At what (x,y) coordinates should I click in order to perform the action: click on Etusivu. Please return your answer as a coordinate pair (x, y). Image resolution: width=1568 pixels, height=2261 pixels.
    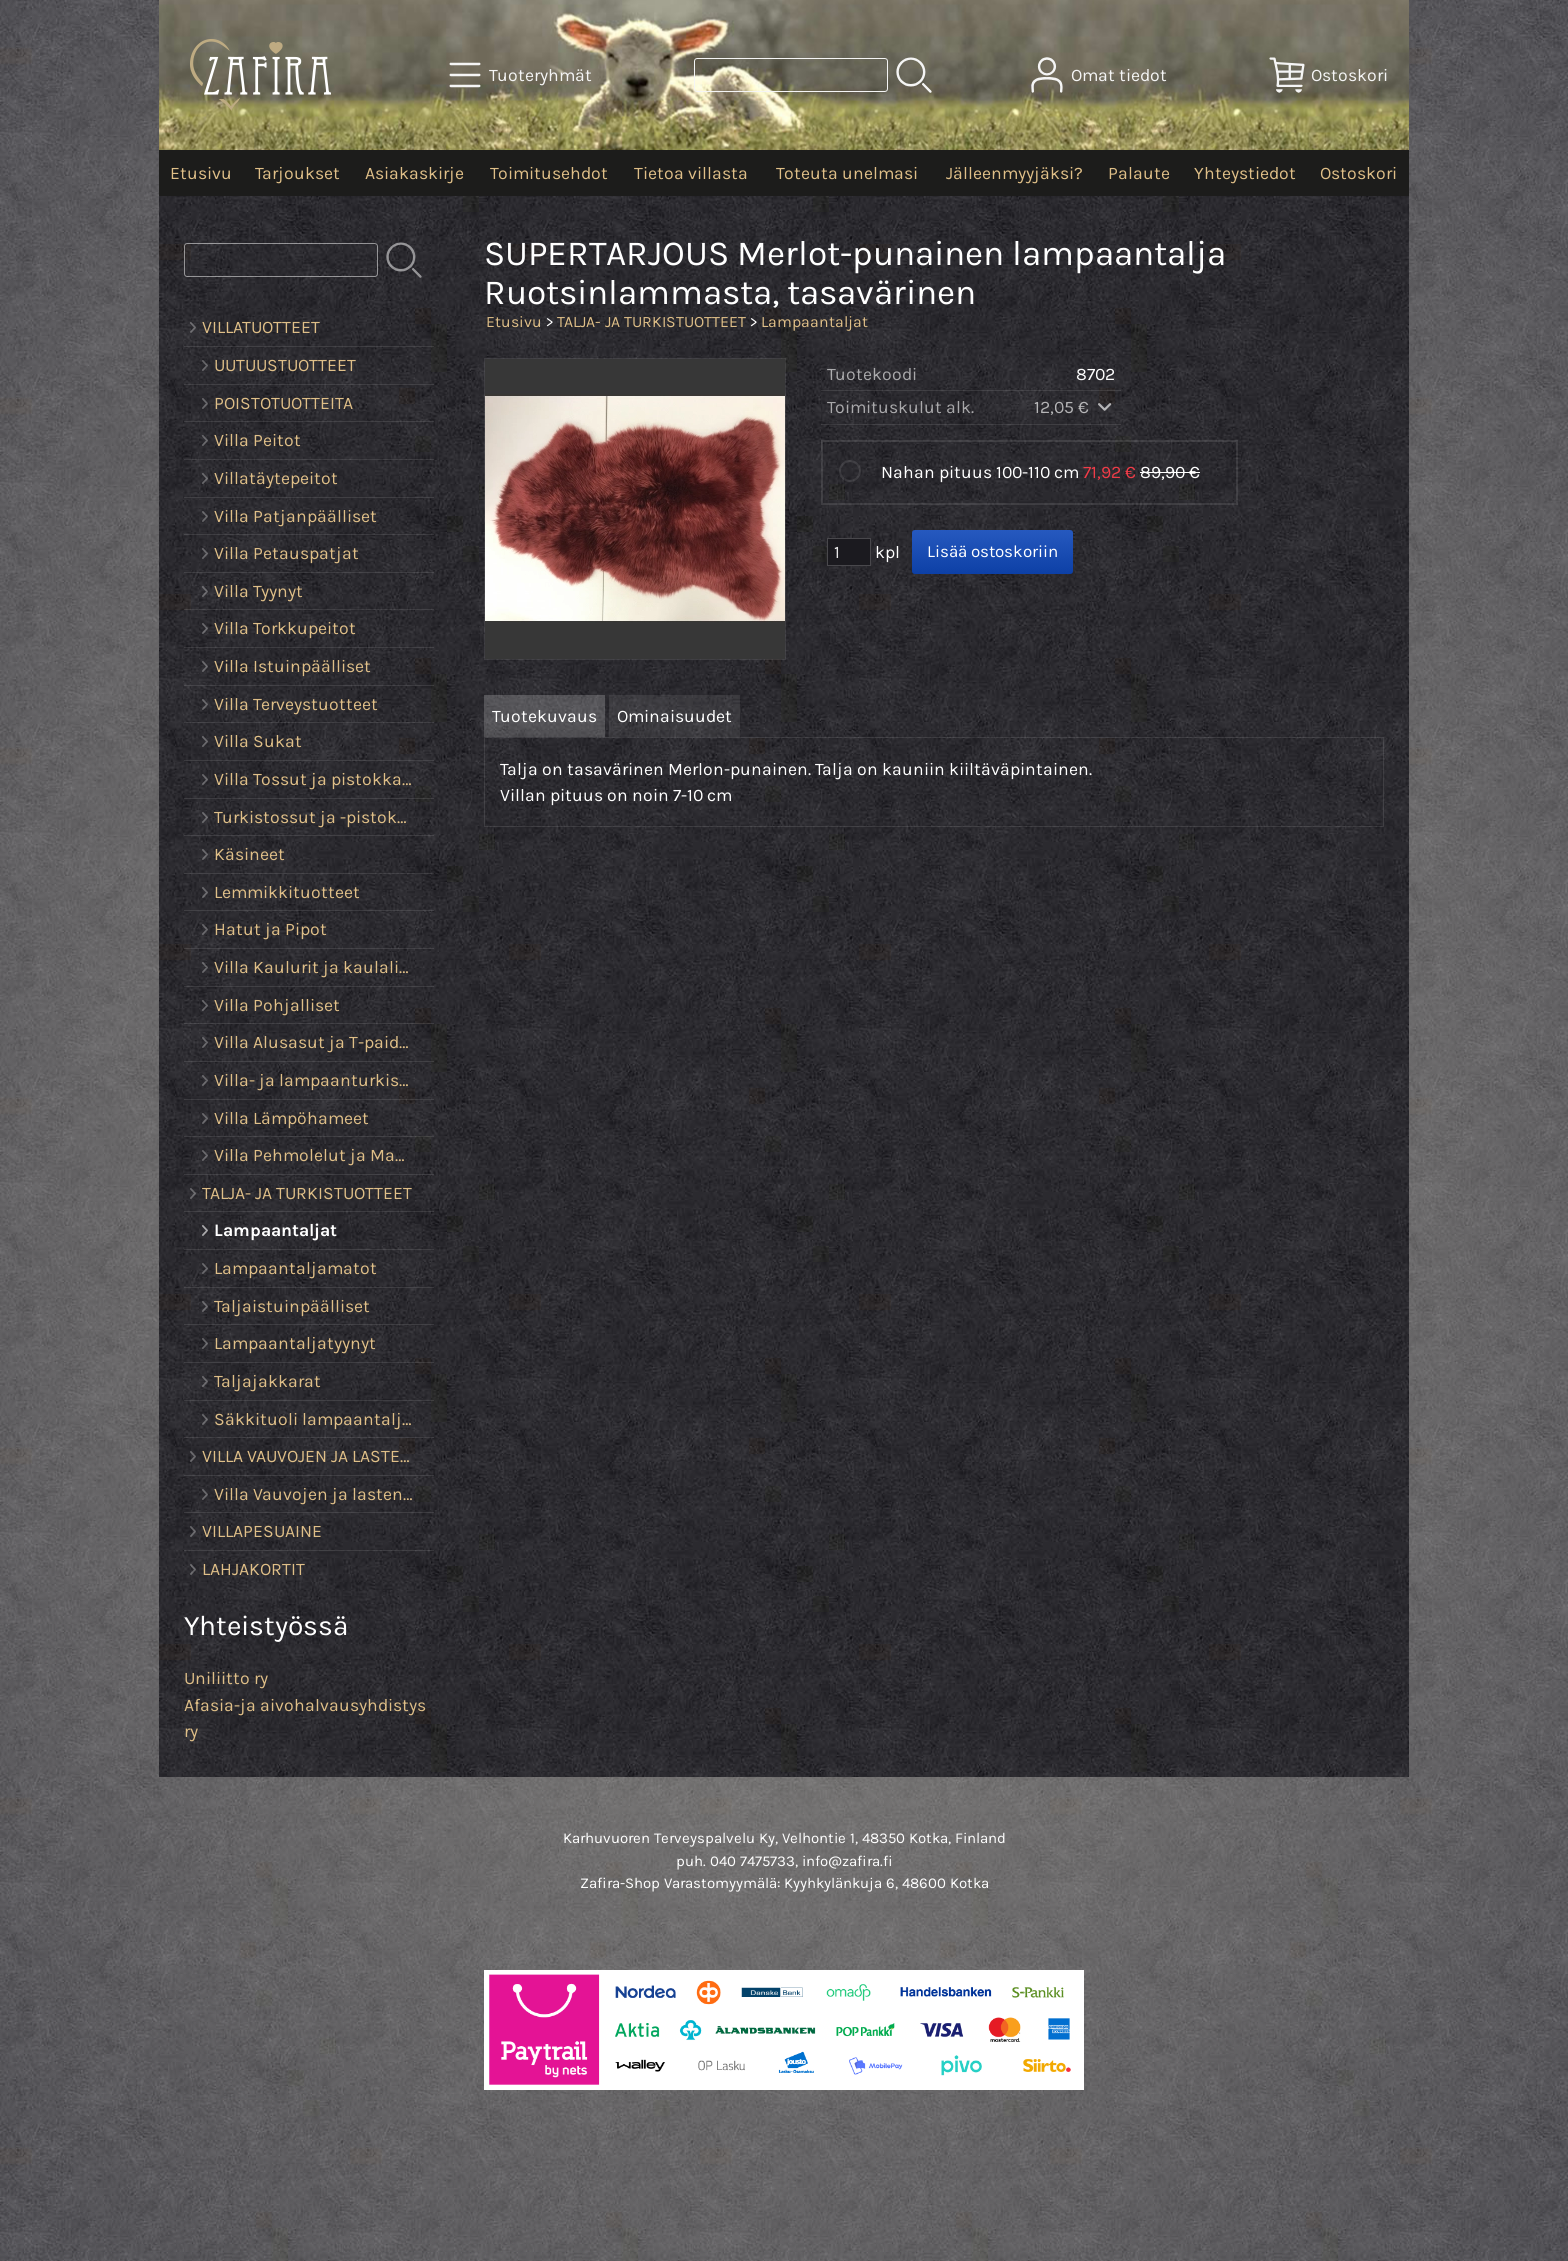
    Looking at the image, I should click on (201, 173).